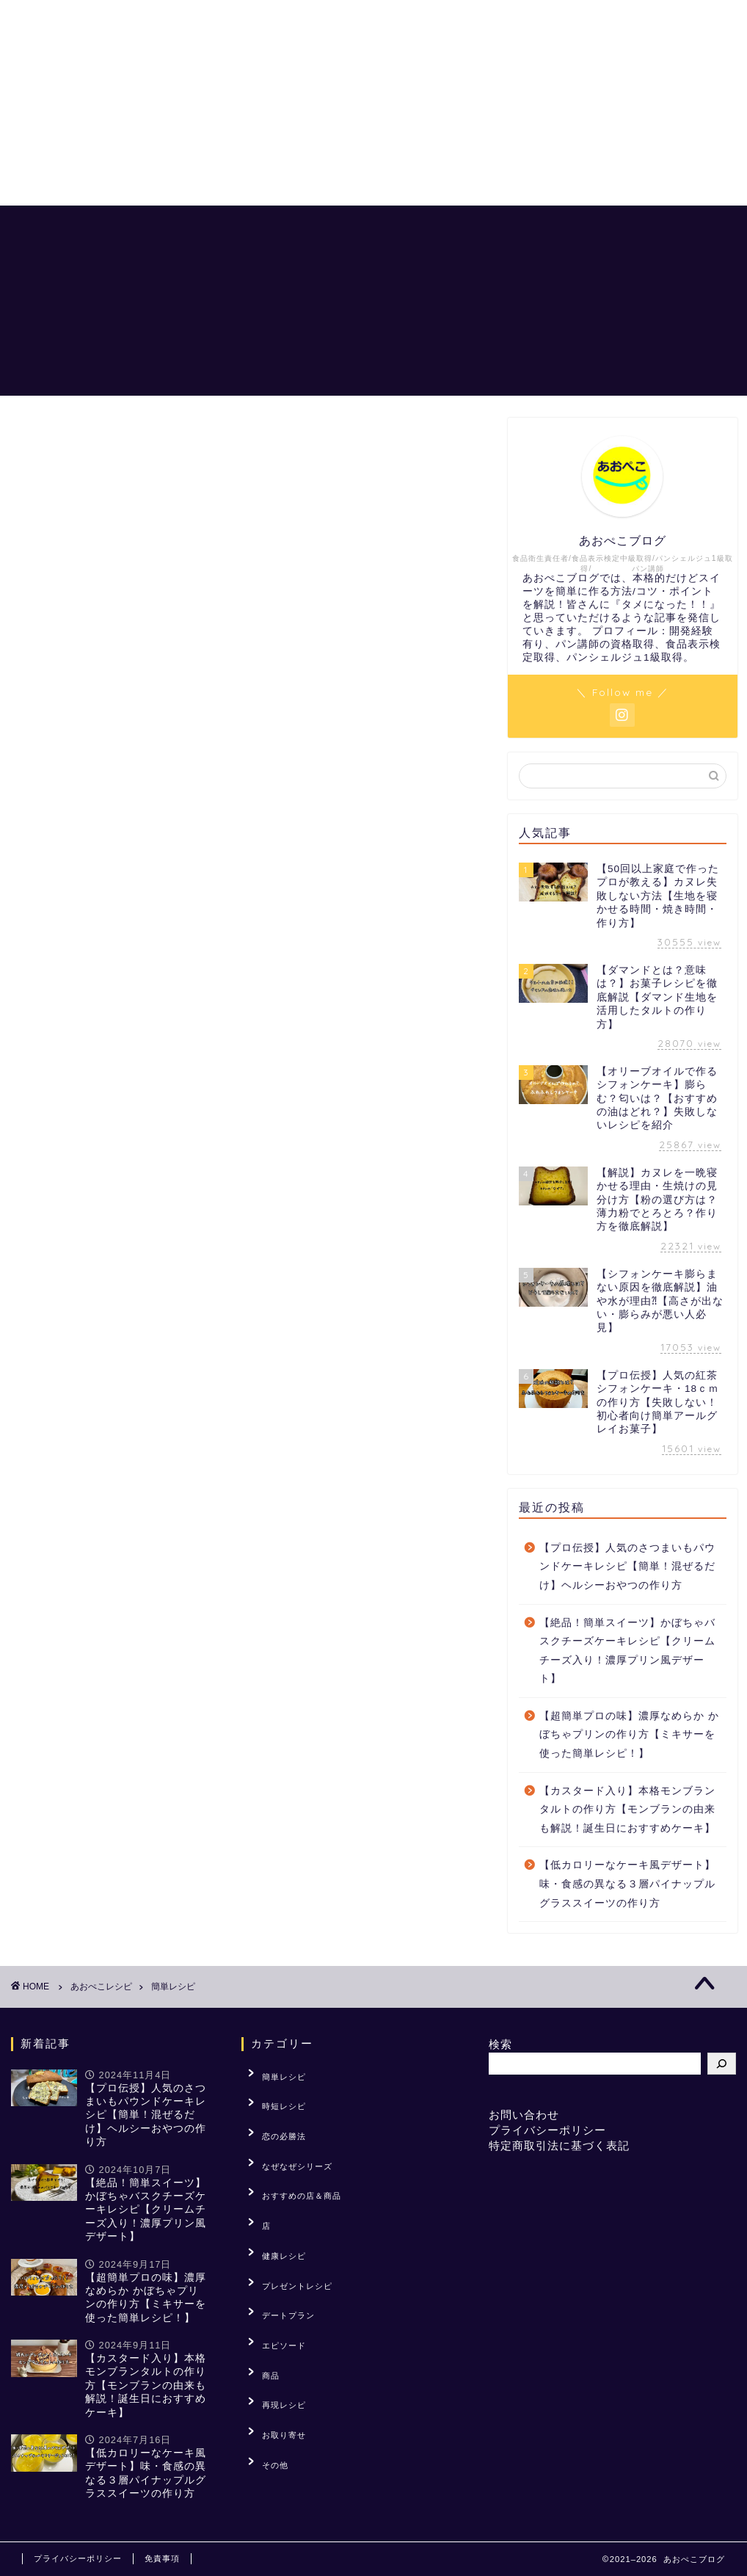 This screenshot has height=2576, width=747. I want to click on [検索], so click(721, 2063).